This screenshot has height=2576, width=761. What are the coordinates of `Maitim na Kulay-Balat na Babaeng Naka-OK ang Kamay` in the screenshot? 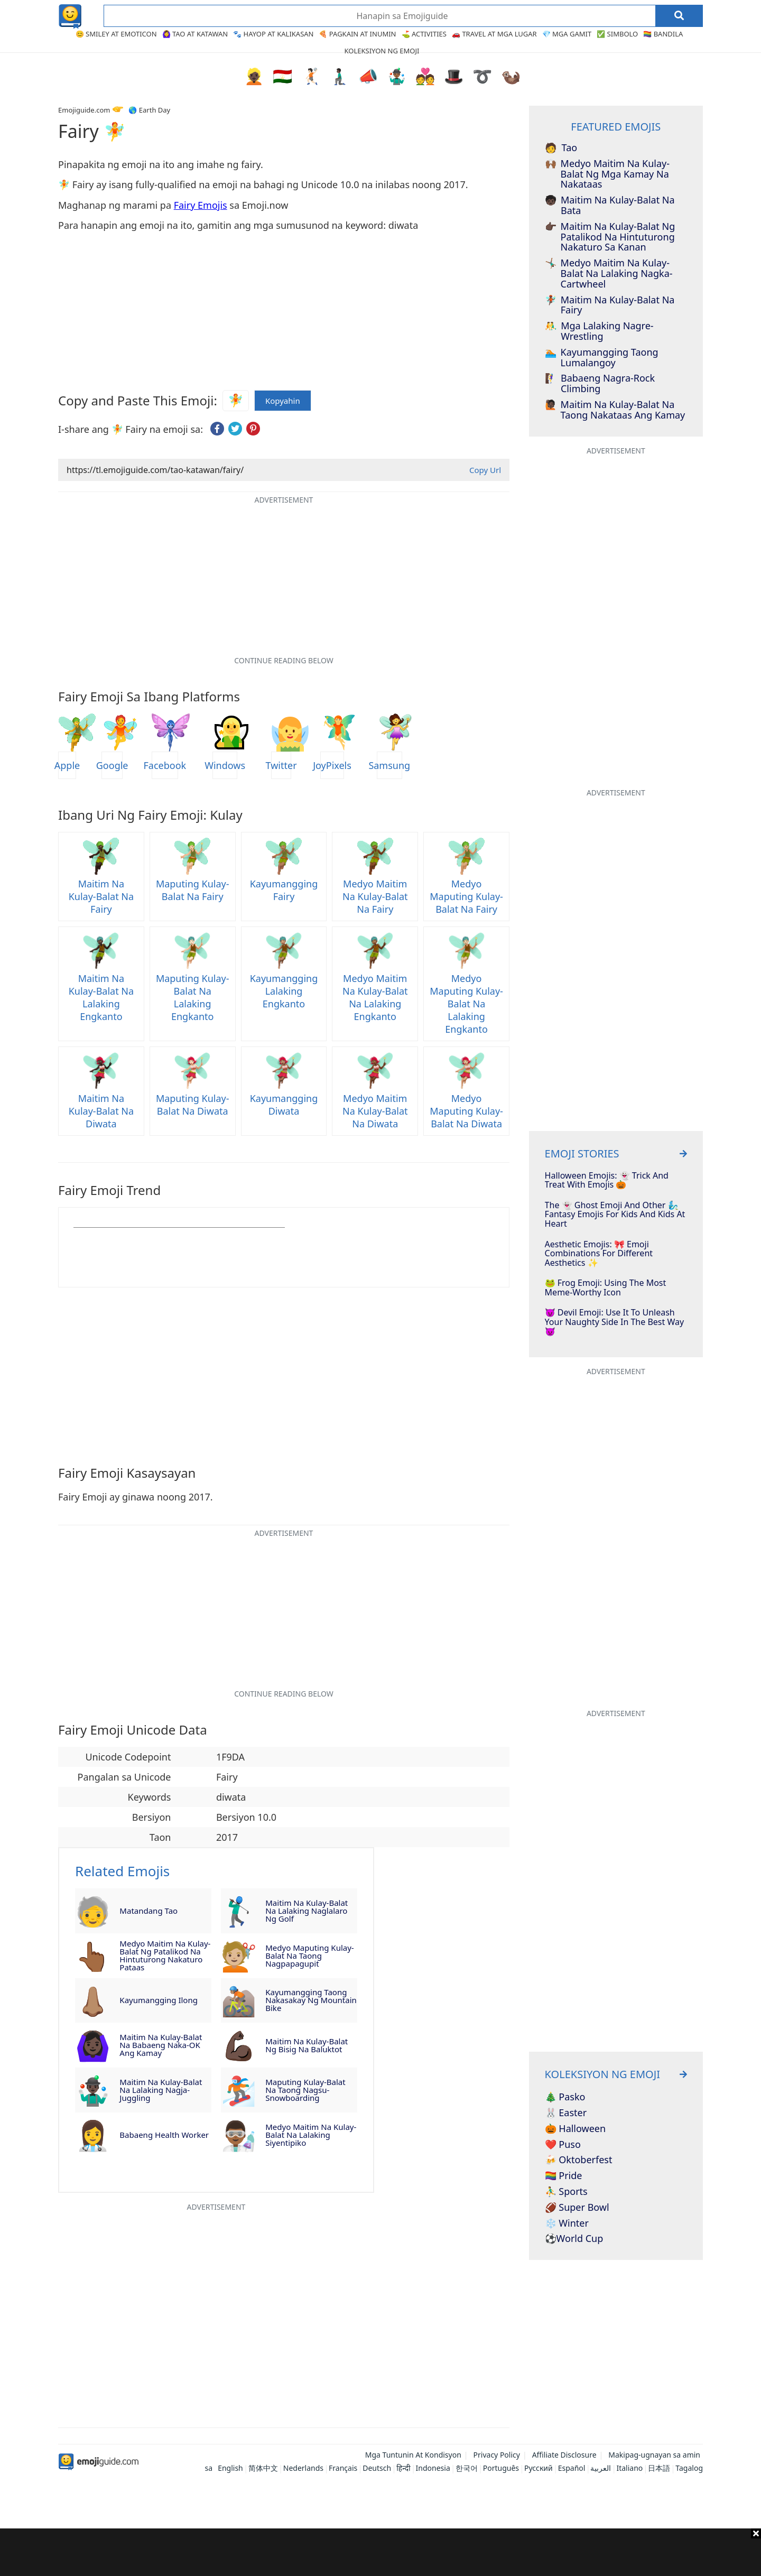 It's located at (160, 2045).